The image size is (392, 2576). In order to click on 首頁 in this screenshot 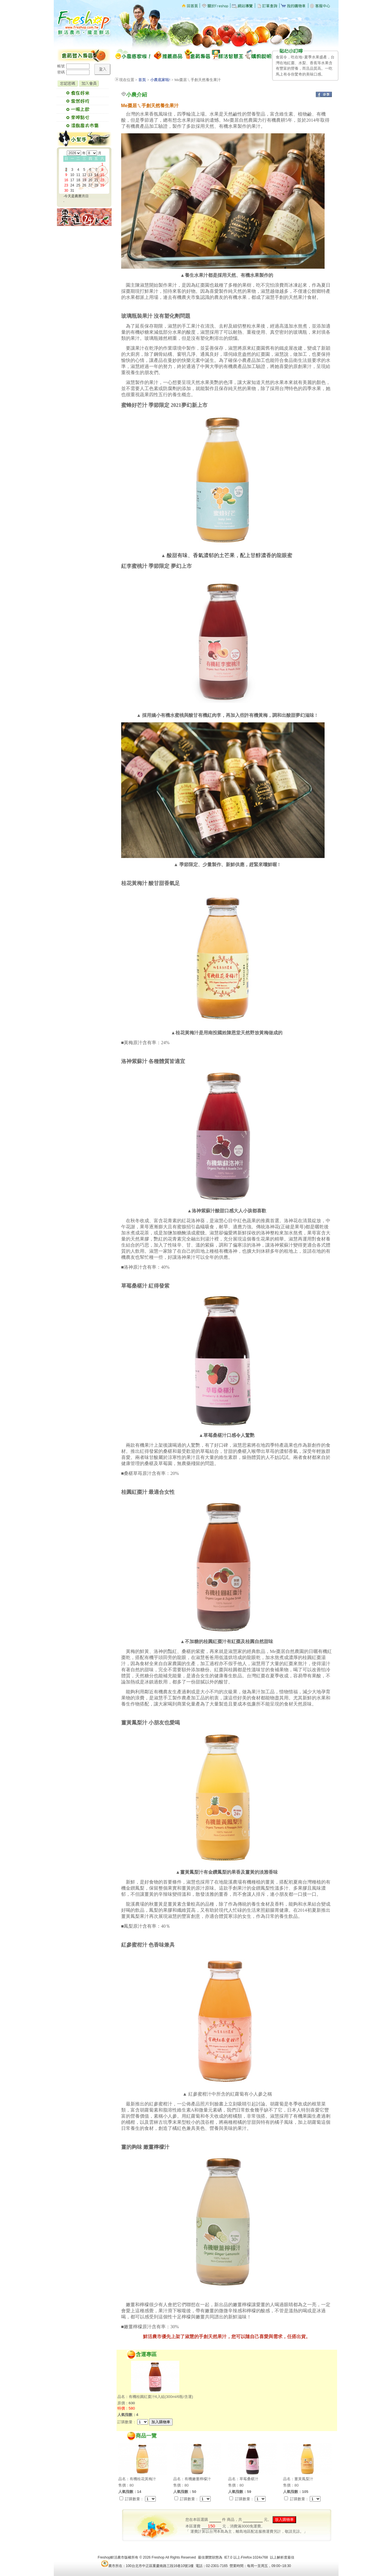, I will do `click(142, 80)`.